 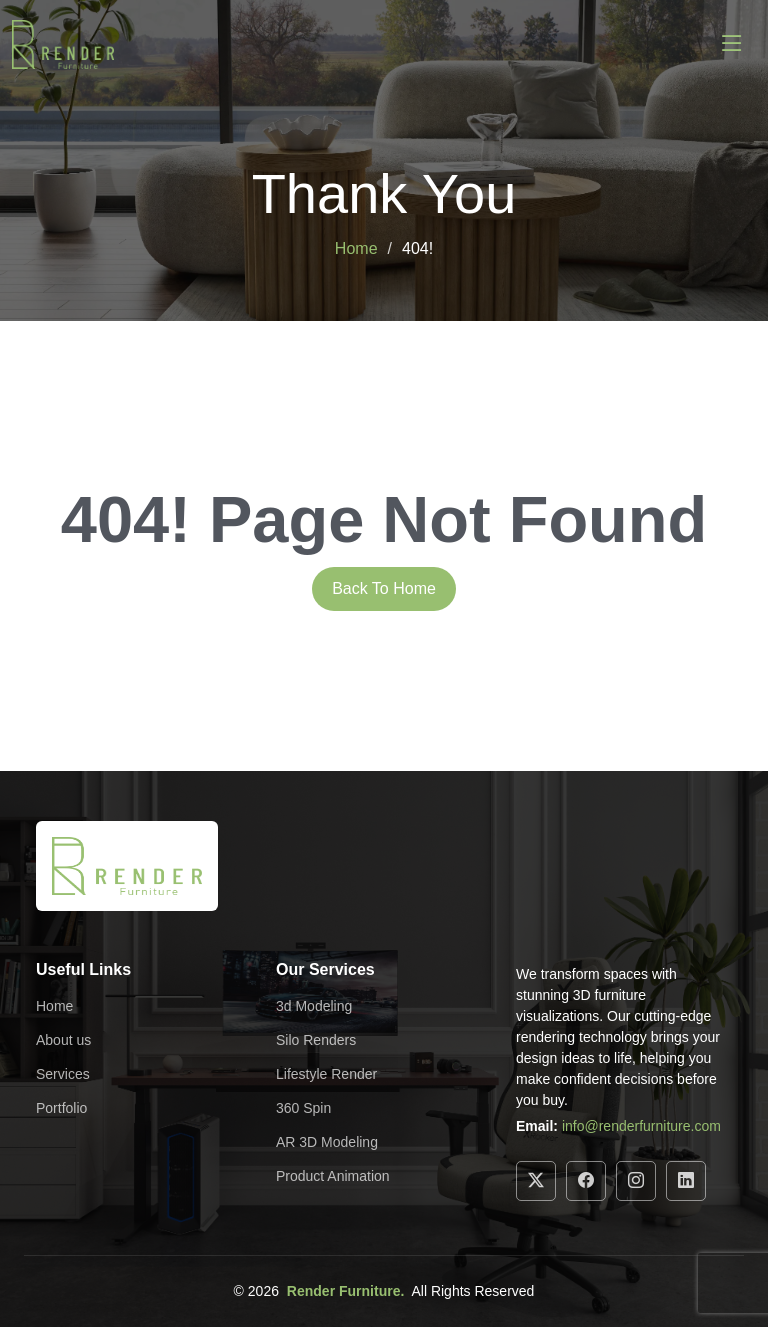 I want to click on Product Animation, so click(x=333, y=1176).